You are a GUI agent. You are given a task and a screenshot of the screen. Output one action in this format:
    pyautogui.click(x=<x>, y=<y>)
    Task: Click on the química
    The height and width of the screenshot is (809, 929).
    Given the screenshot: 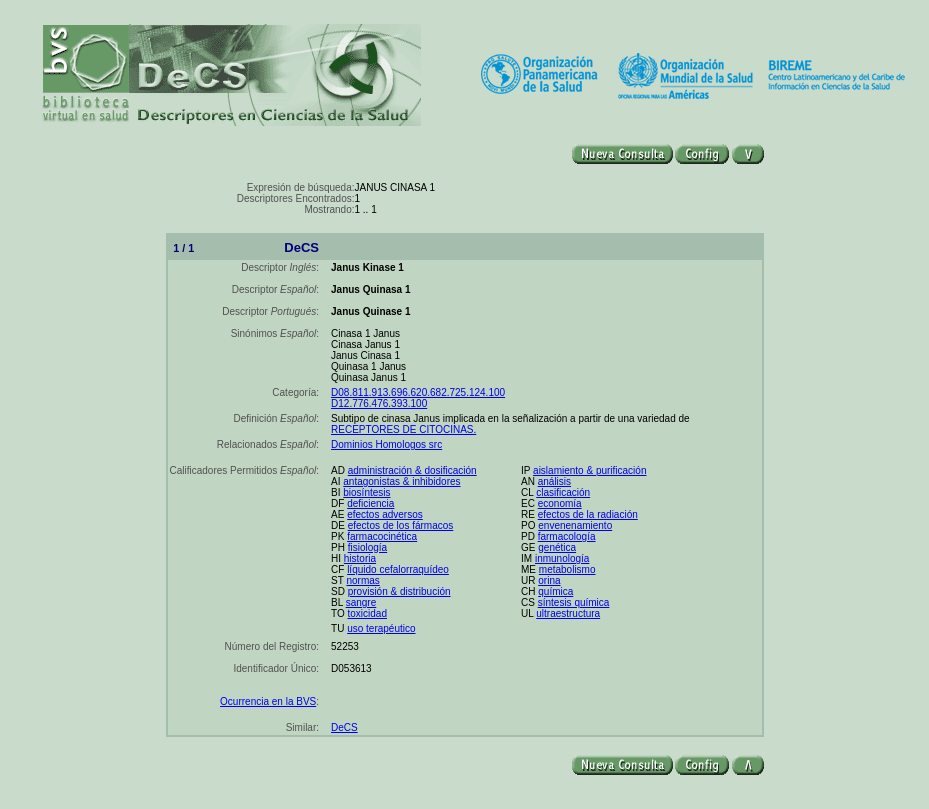 What is the action you would take?
    pyautogui.click(x=555, y=591)
    